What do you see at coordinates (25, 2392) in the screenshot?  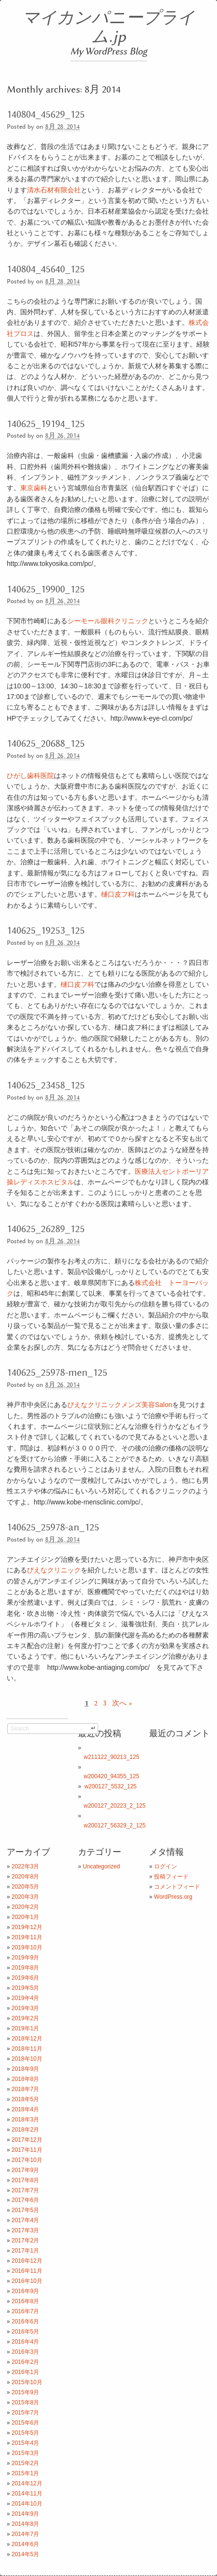 I see `2015年9月` at bounding box center [25, 2392].